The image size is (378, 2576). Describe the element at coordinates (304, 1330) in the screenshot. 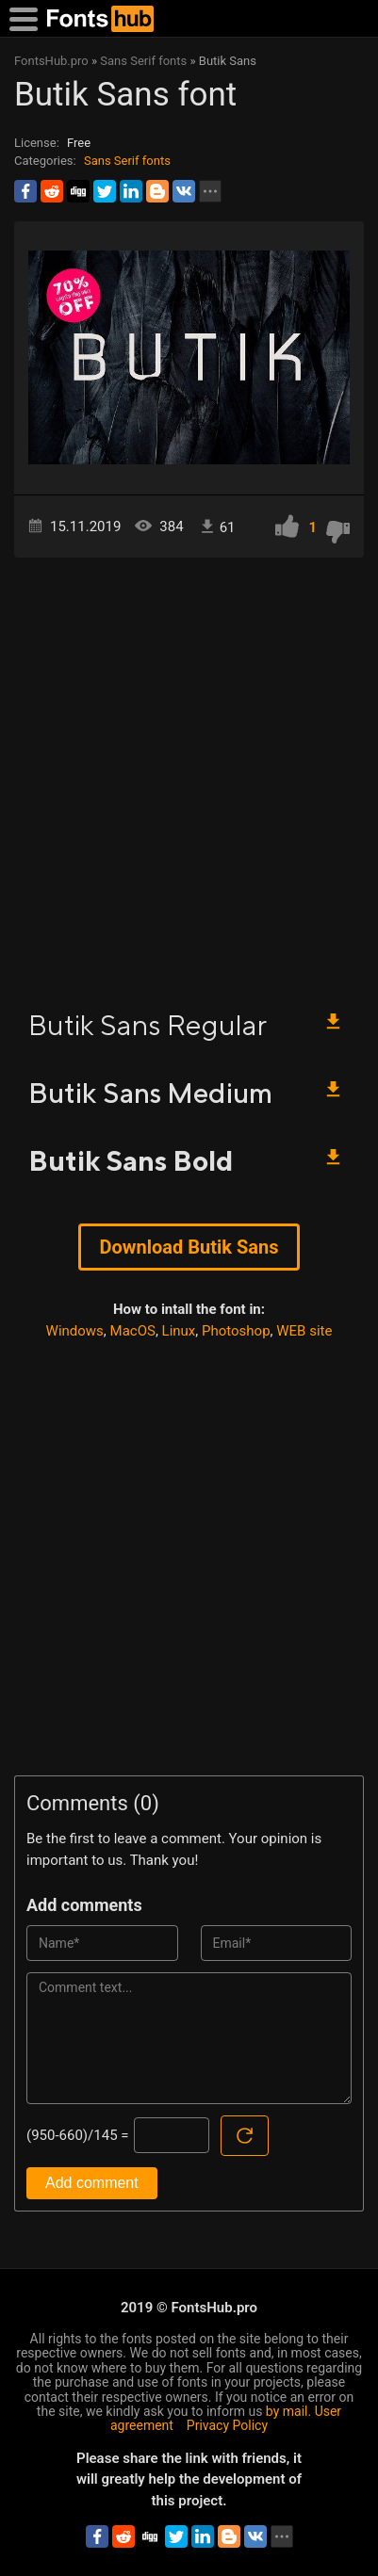

I see `WEB site` at that location.